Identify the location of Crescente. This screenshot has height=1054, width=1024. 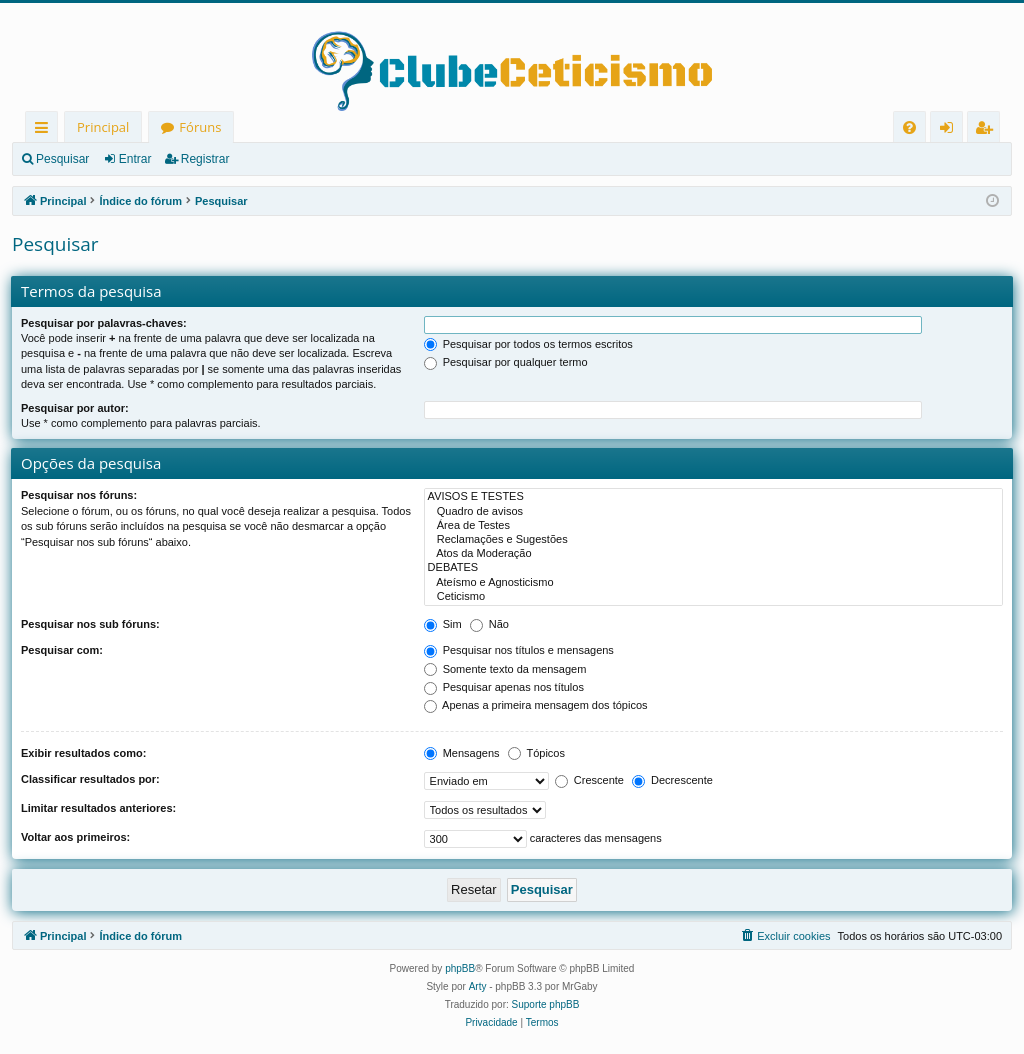
(589, 780).